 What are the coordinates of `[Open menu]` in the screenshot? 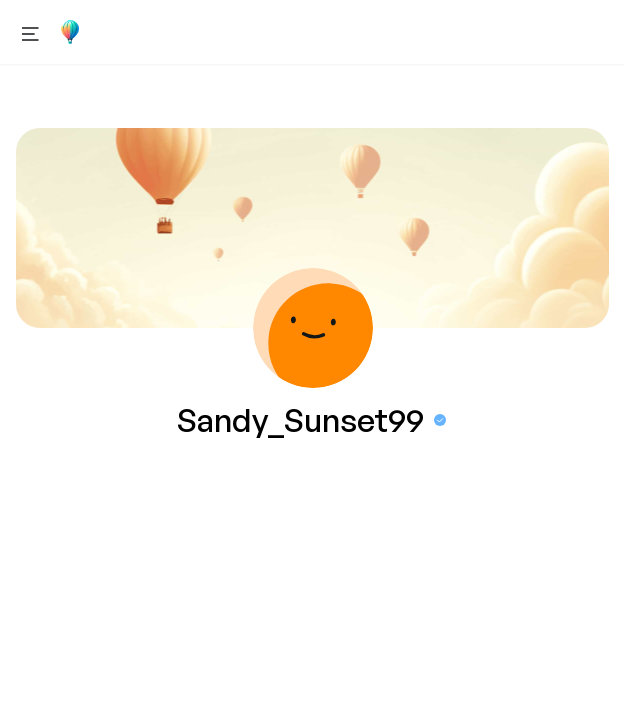 It's located at (30, 32).